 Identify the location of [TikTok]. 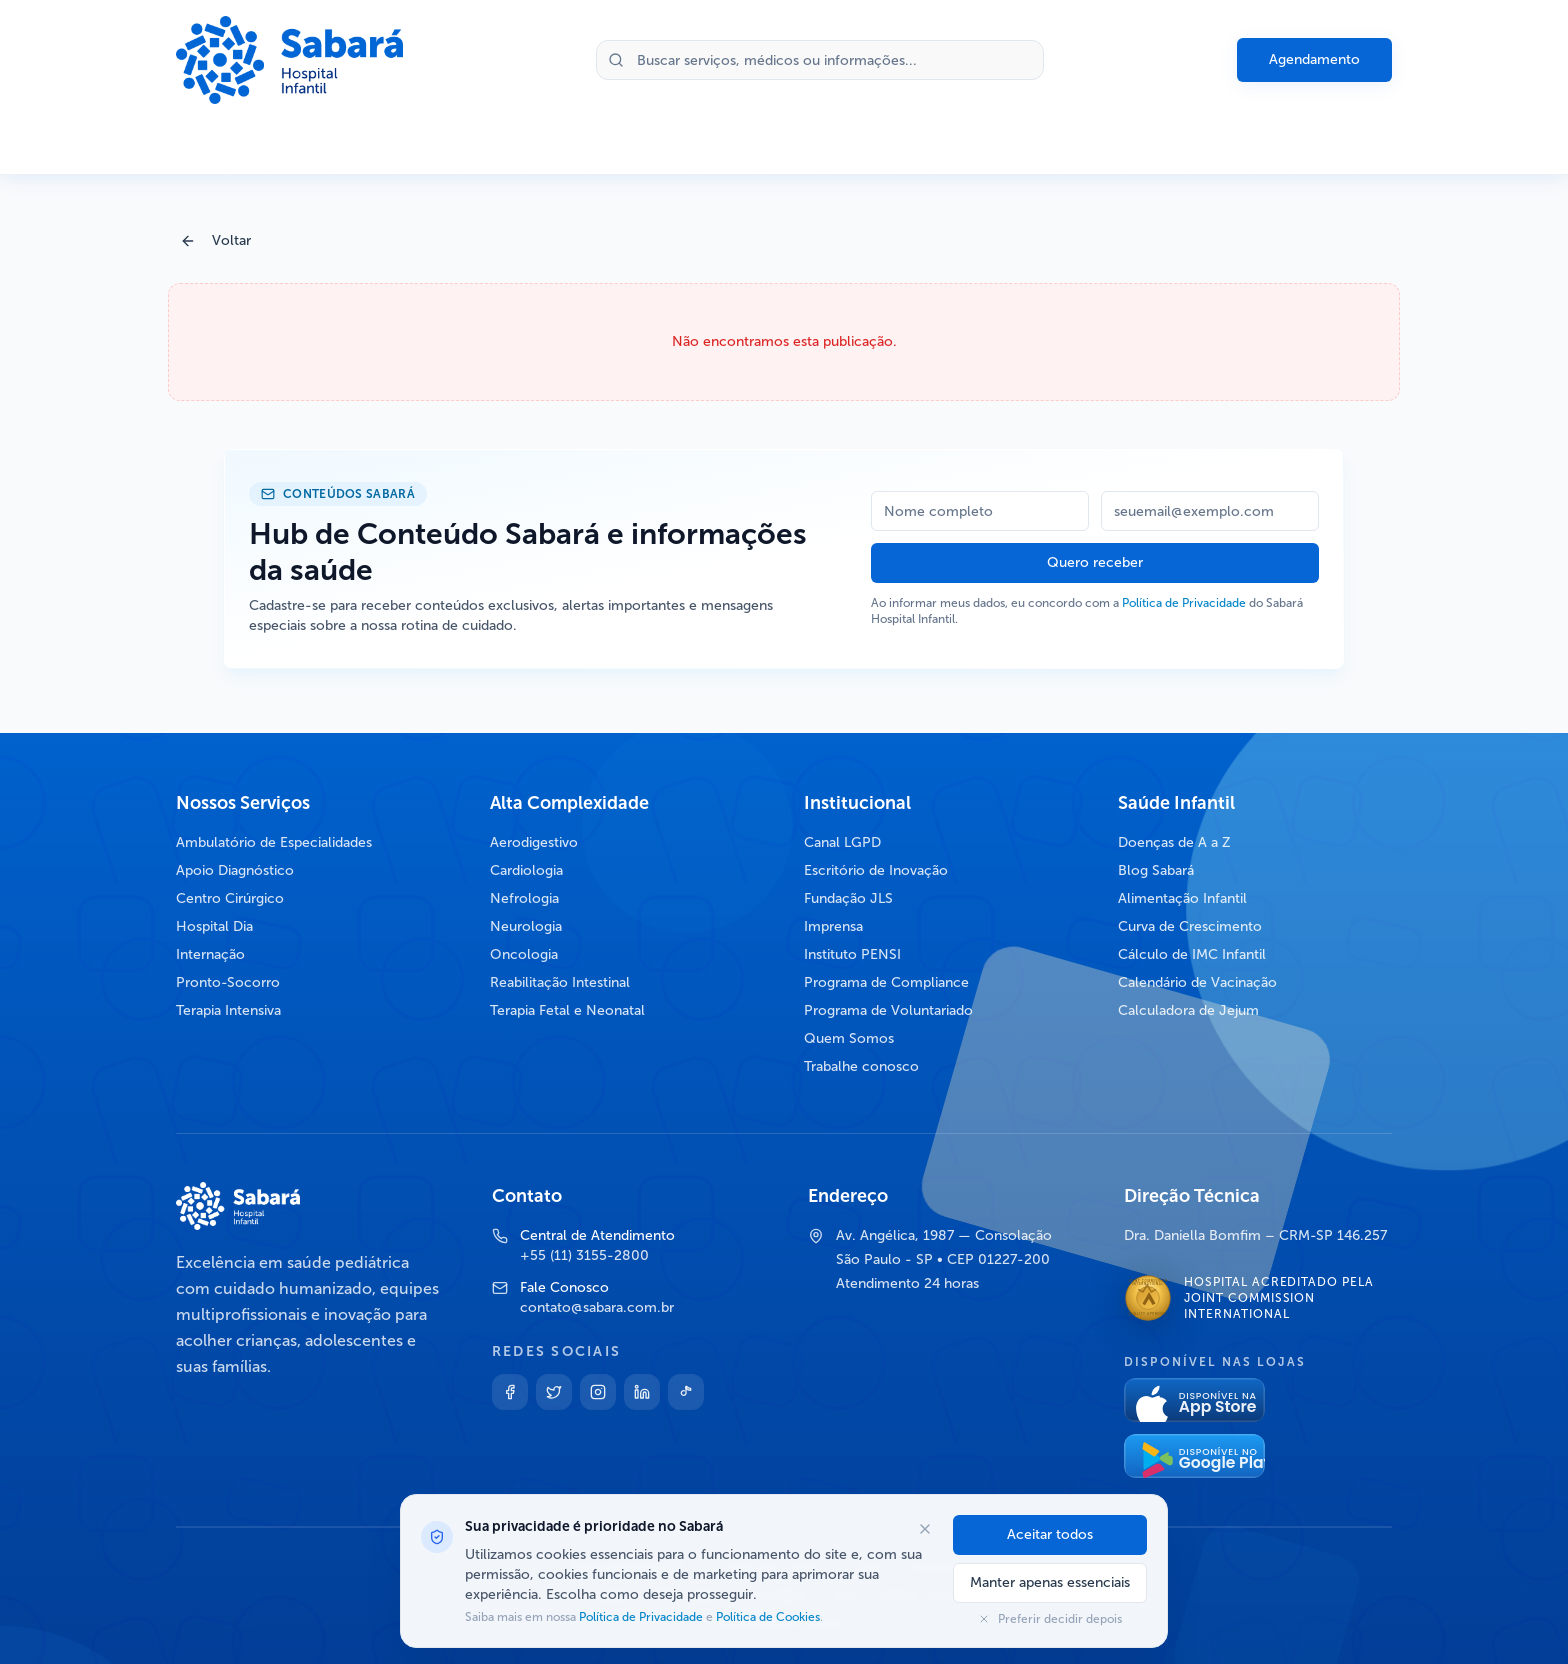
(686, 1392).